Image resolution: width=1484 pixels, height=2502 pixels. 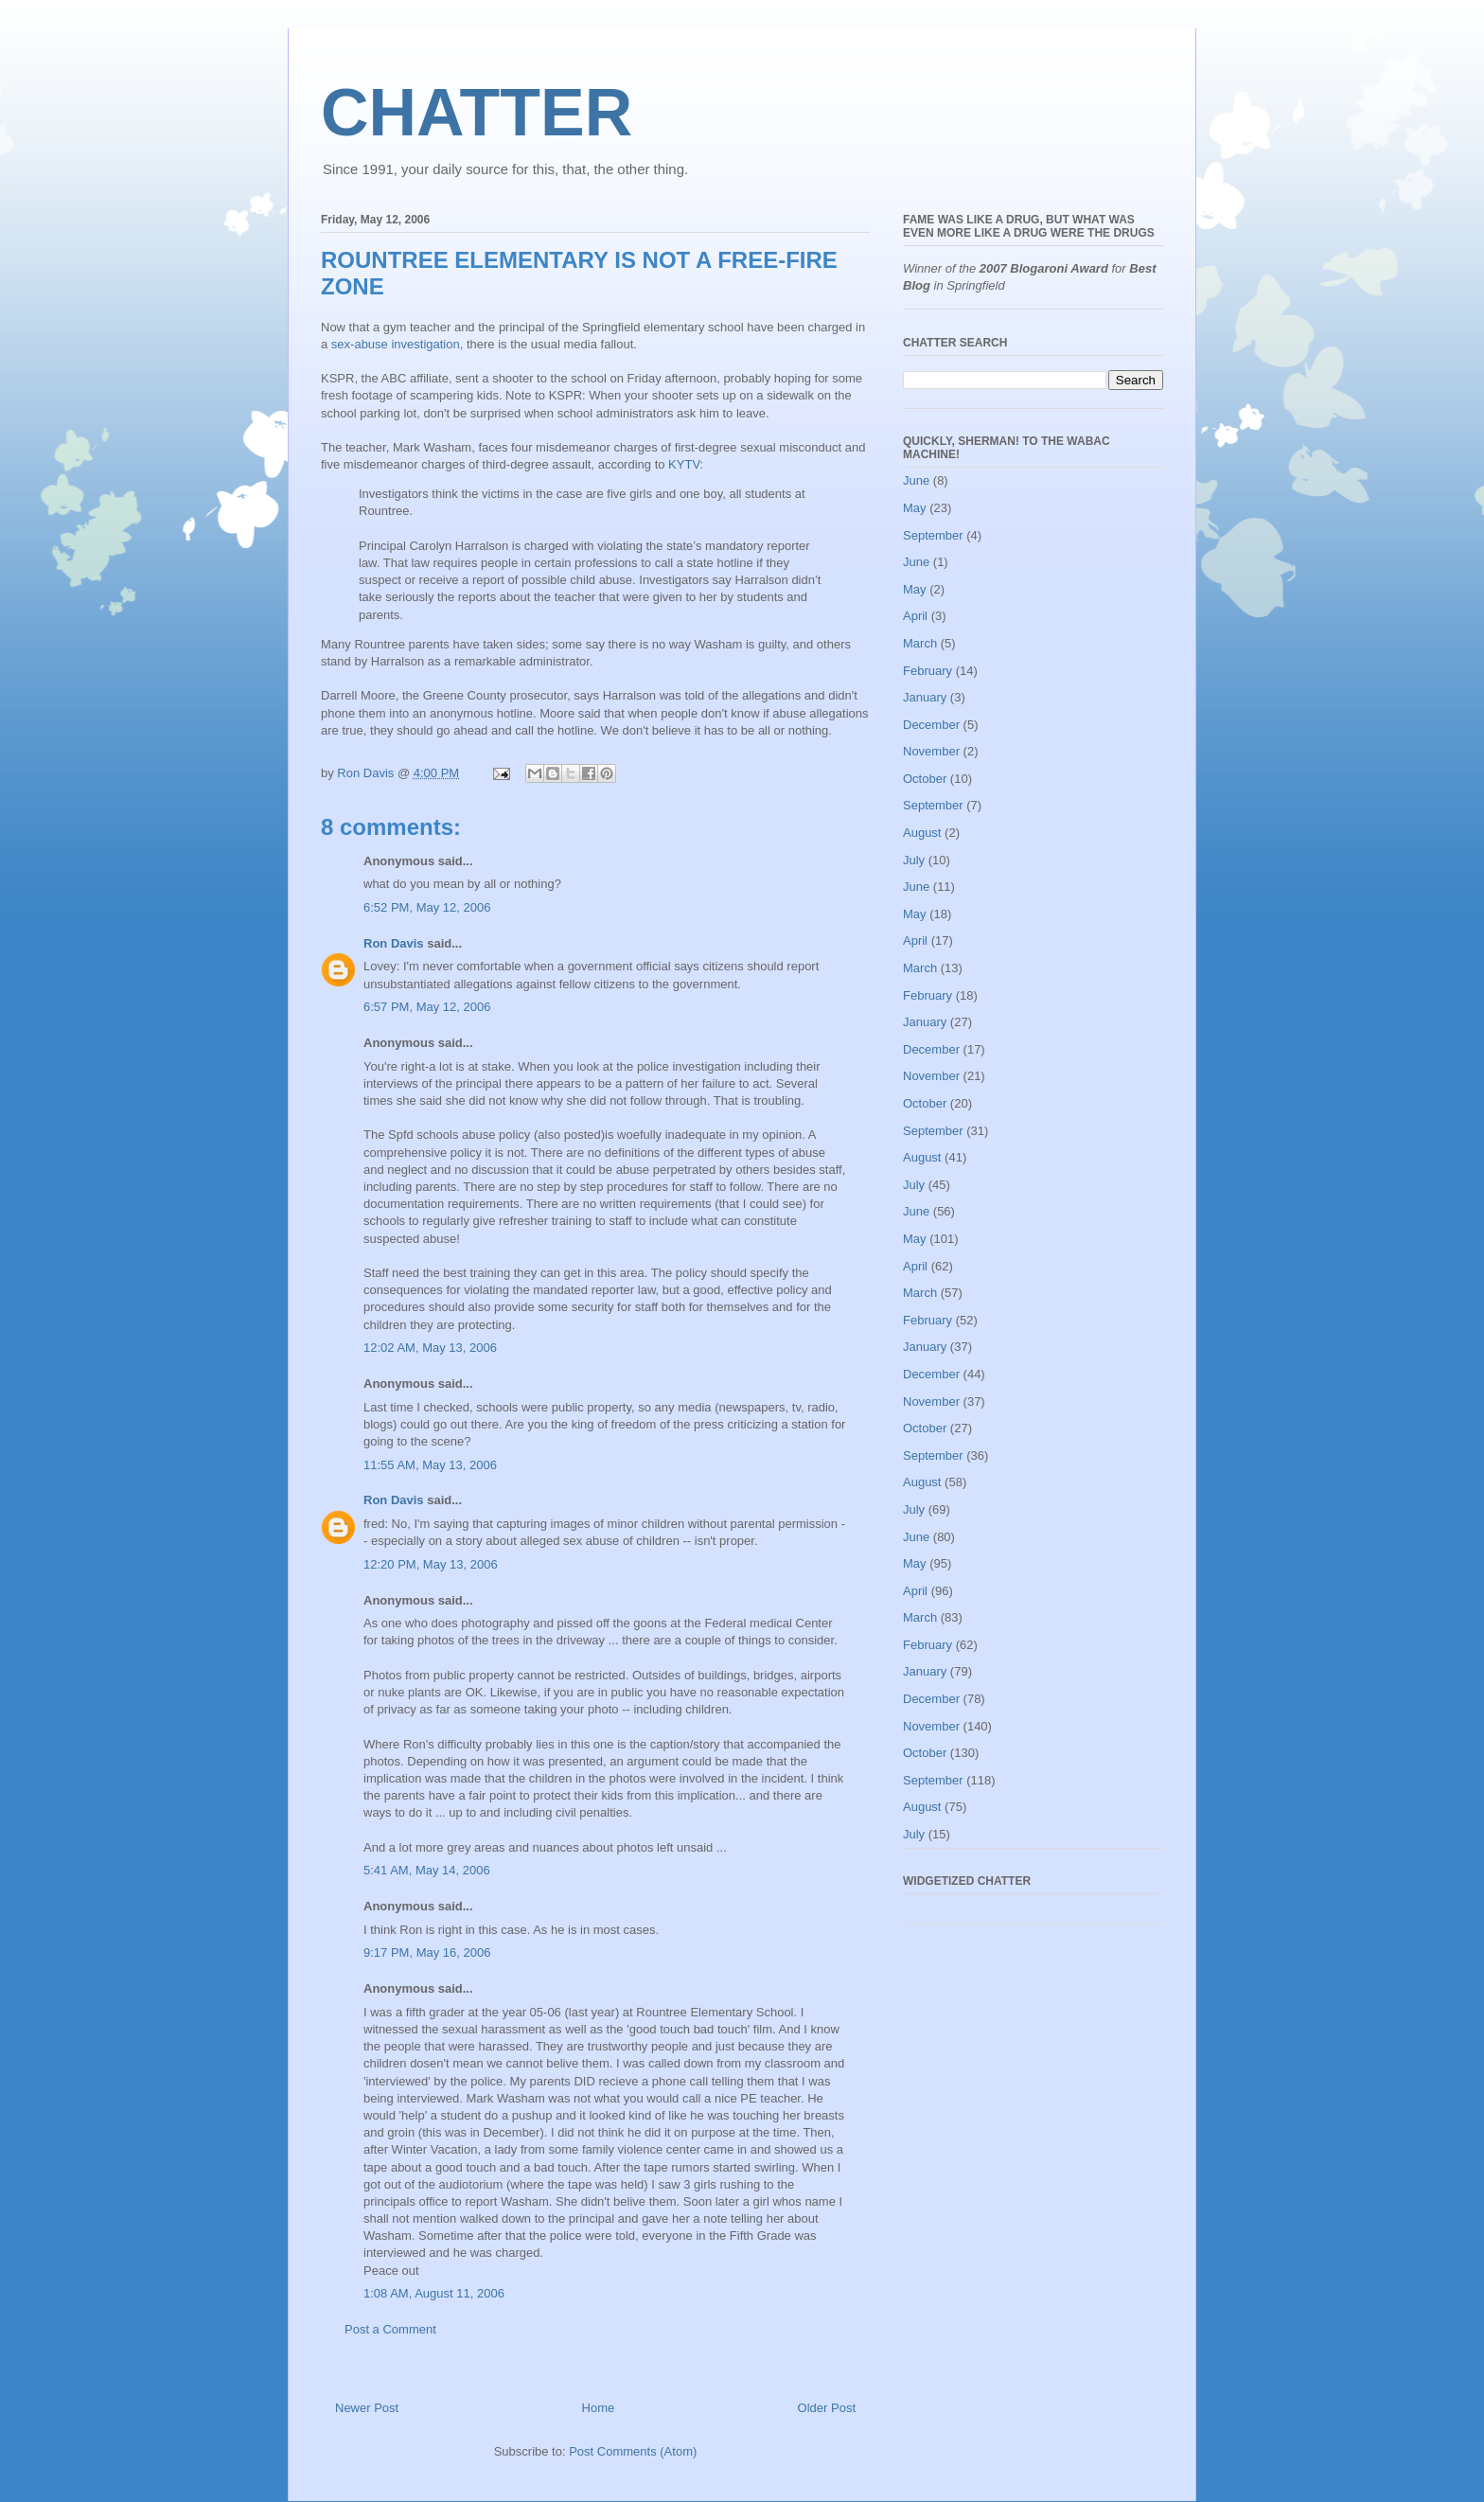 What do you see at coordinates (393, 943) in the screenshot?
I see `Ron Davis` at bounding box center [393, 943].